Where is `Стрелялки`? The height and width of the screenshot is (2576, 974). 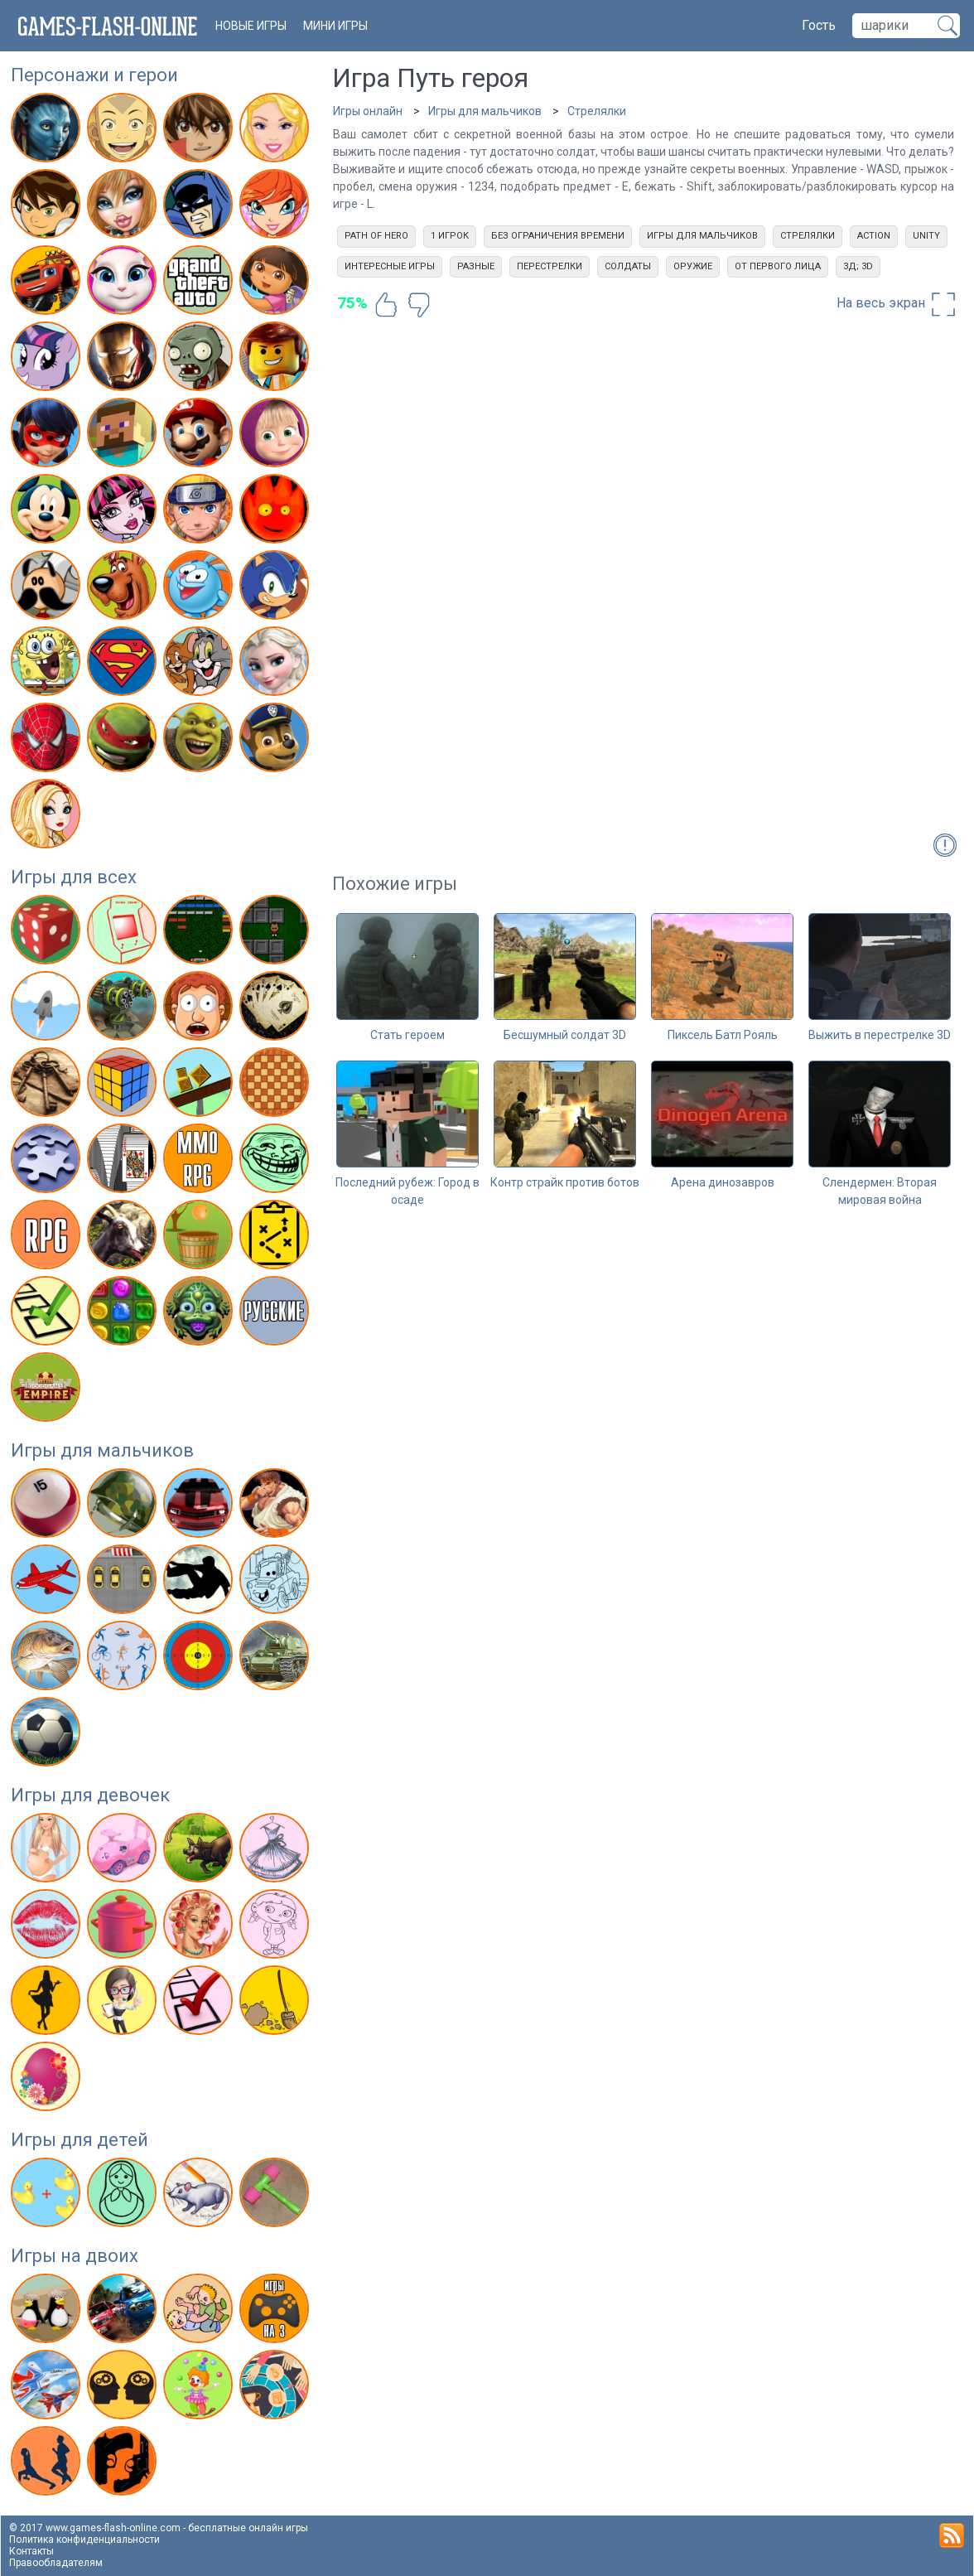 Стрелялки is located at coordinates (596, 111).